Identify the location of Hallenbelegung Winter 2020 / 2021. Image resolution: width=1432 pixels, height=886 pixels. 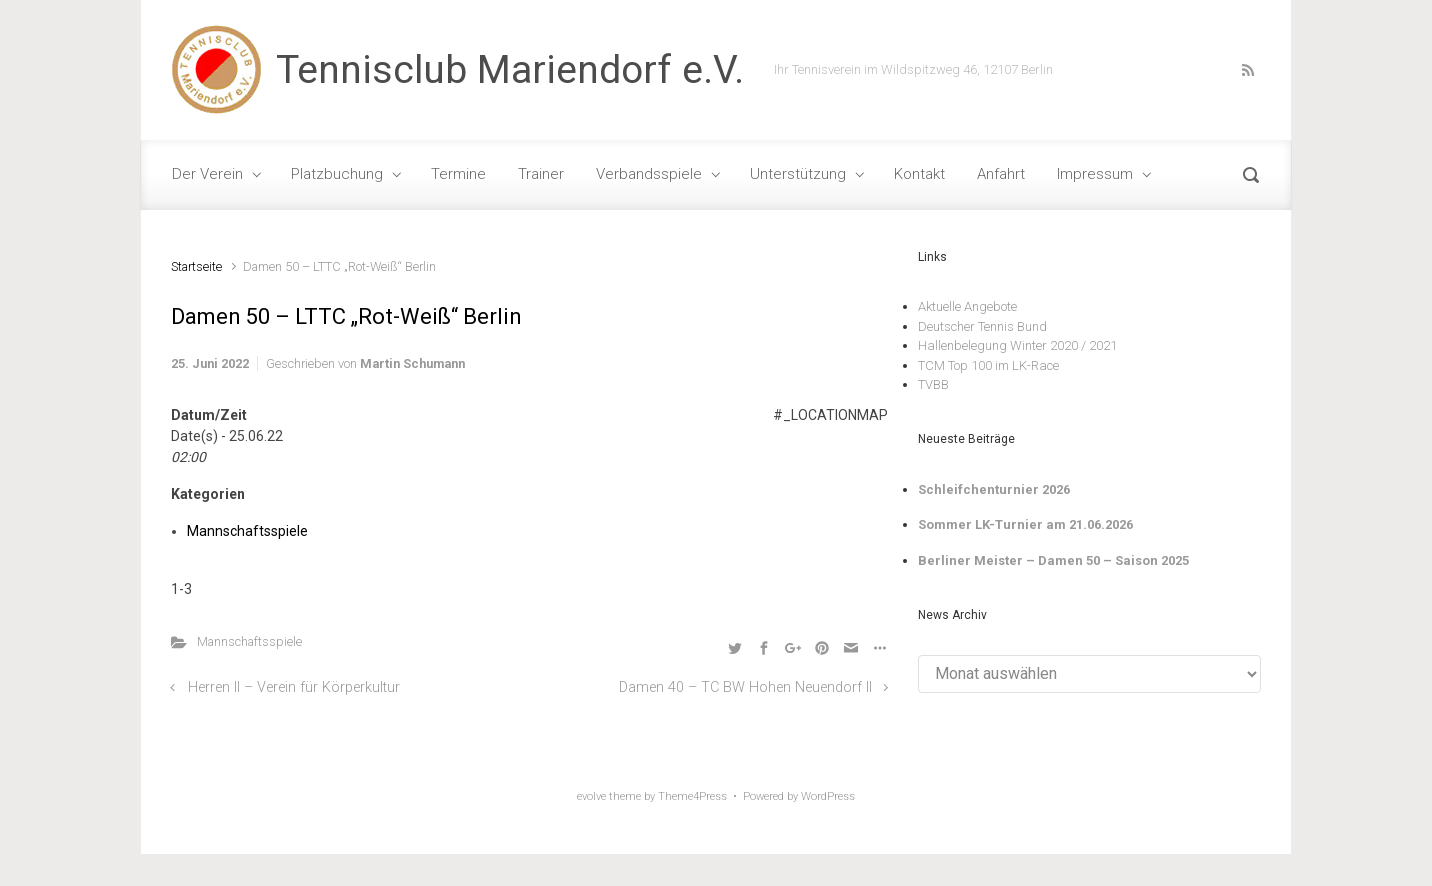
(1017, 345).